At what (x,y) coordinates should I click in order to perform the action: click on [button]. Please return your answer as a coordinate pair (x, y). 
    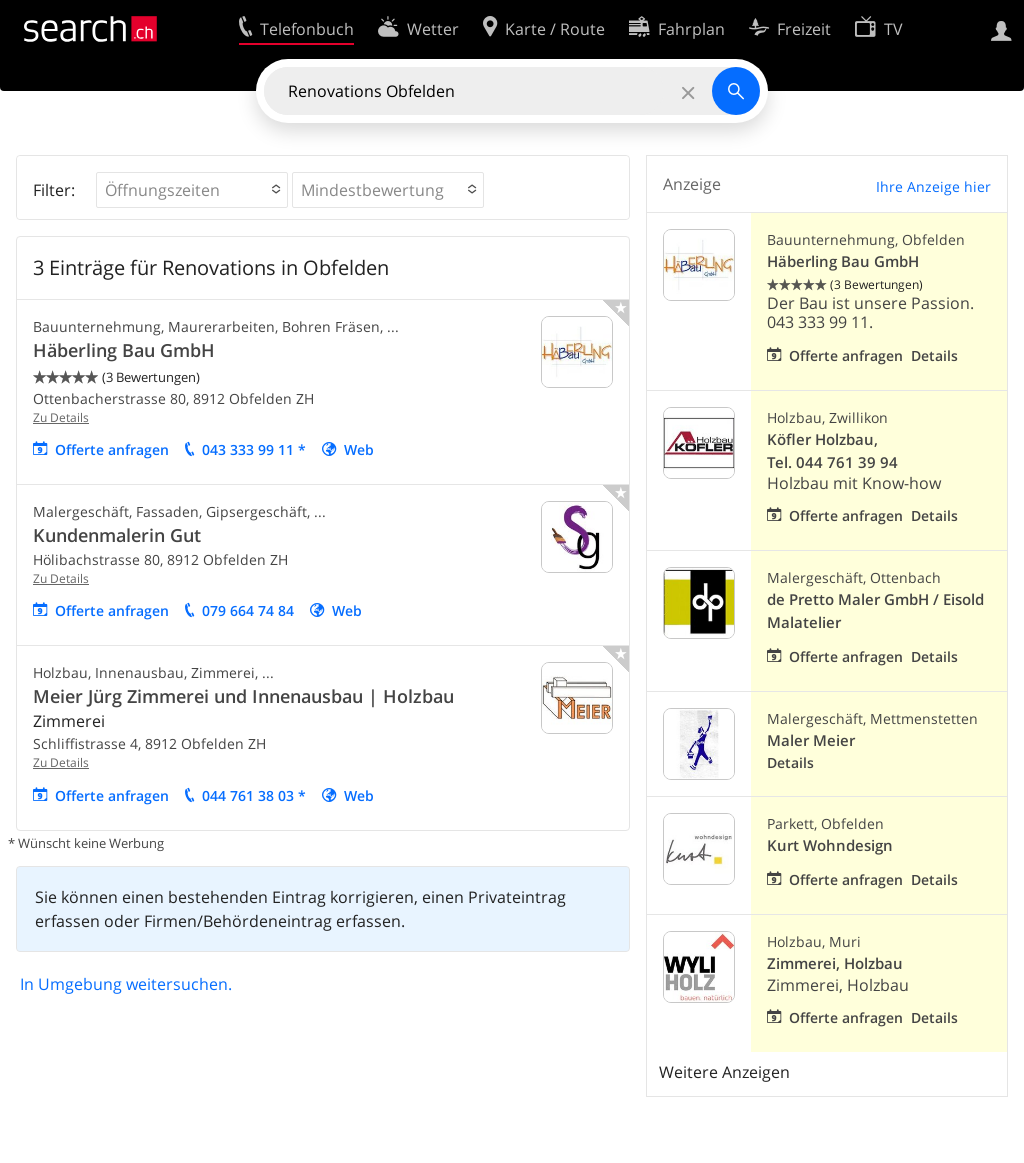
    Looking at the image, I should click on (192, 190).